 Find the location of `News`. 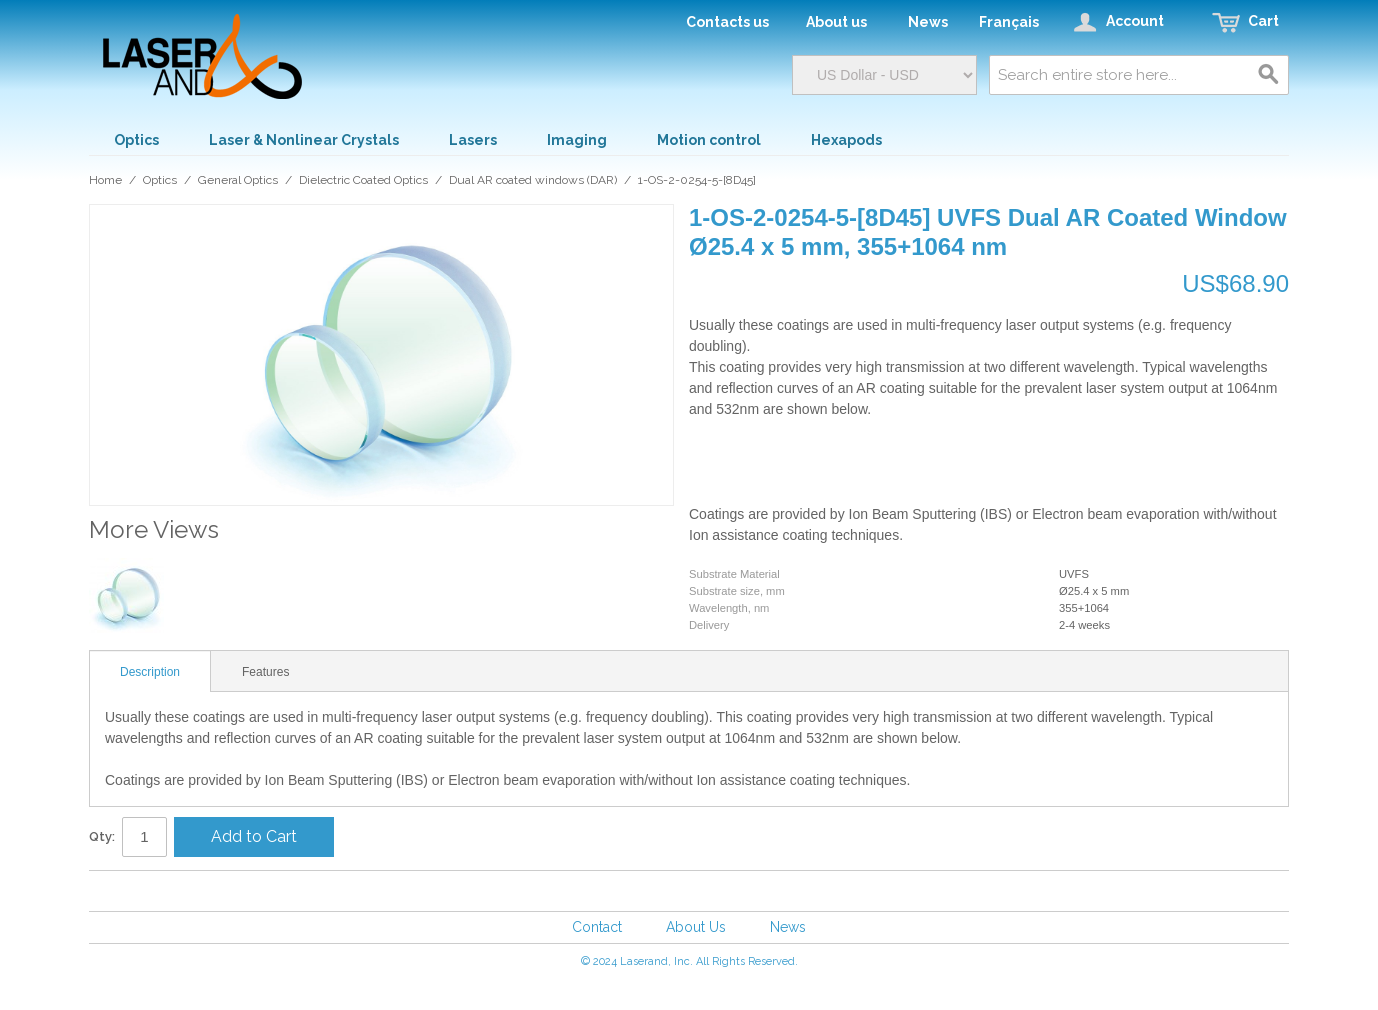

News is located at coordinates (788, 927).